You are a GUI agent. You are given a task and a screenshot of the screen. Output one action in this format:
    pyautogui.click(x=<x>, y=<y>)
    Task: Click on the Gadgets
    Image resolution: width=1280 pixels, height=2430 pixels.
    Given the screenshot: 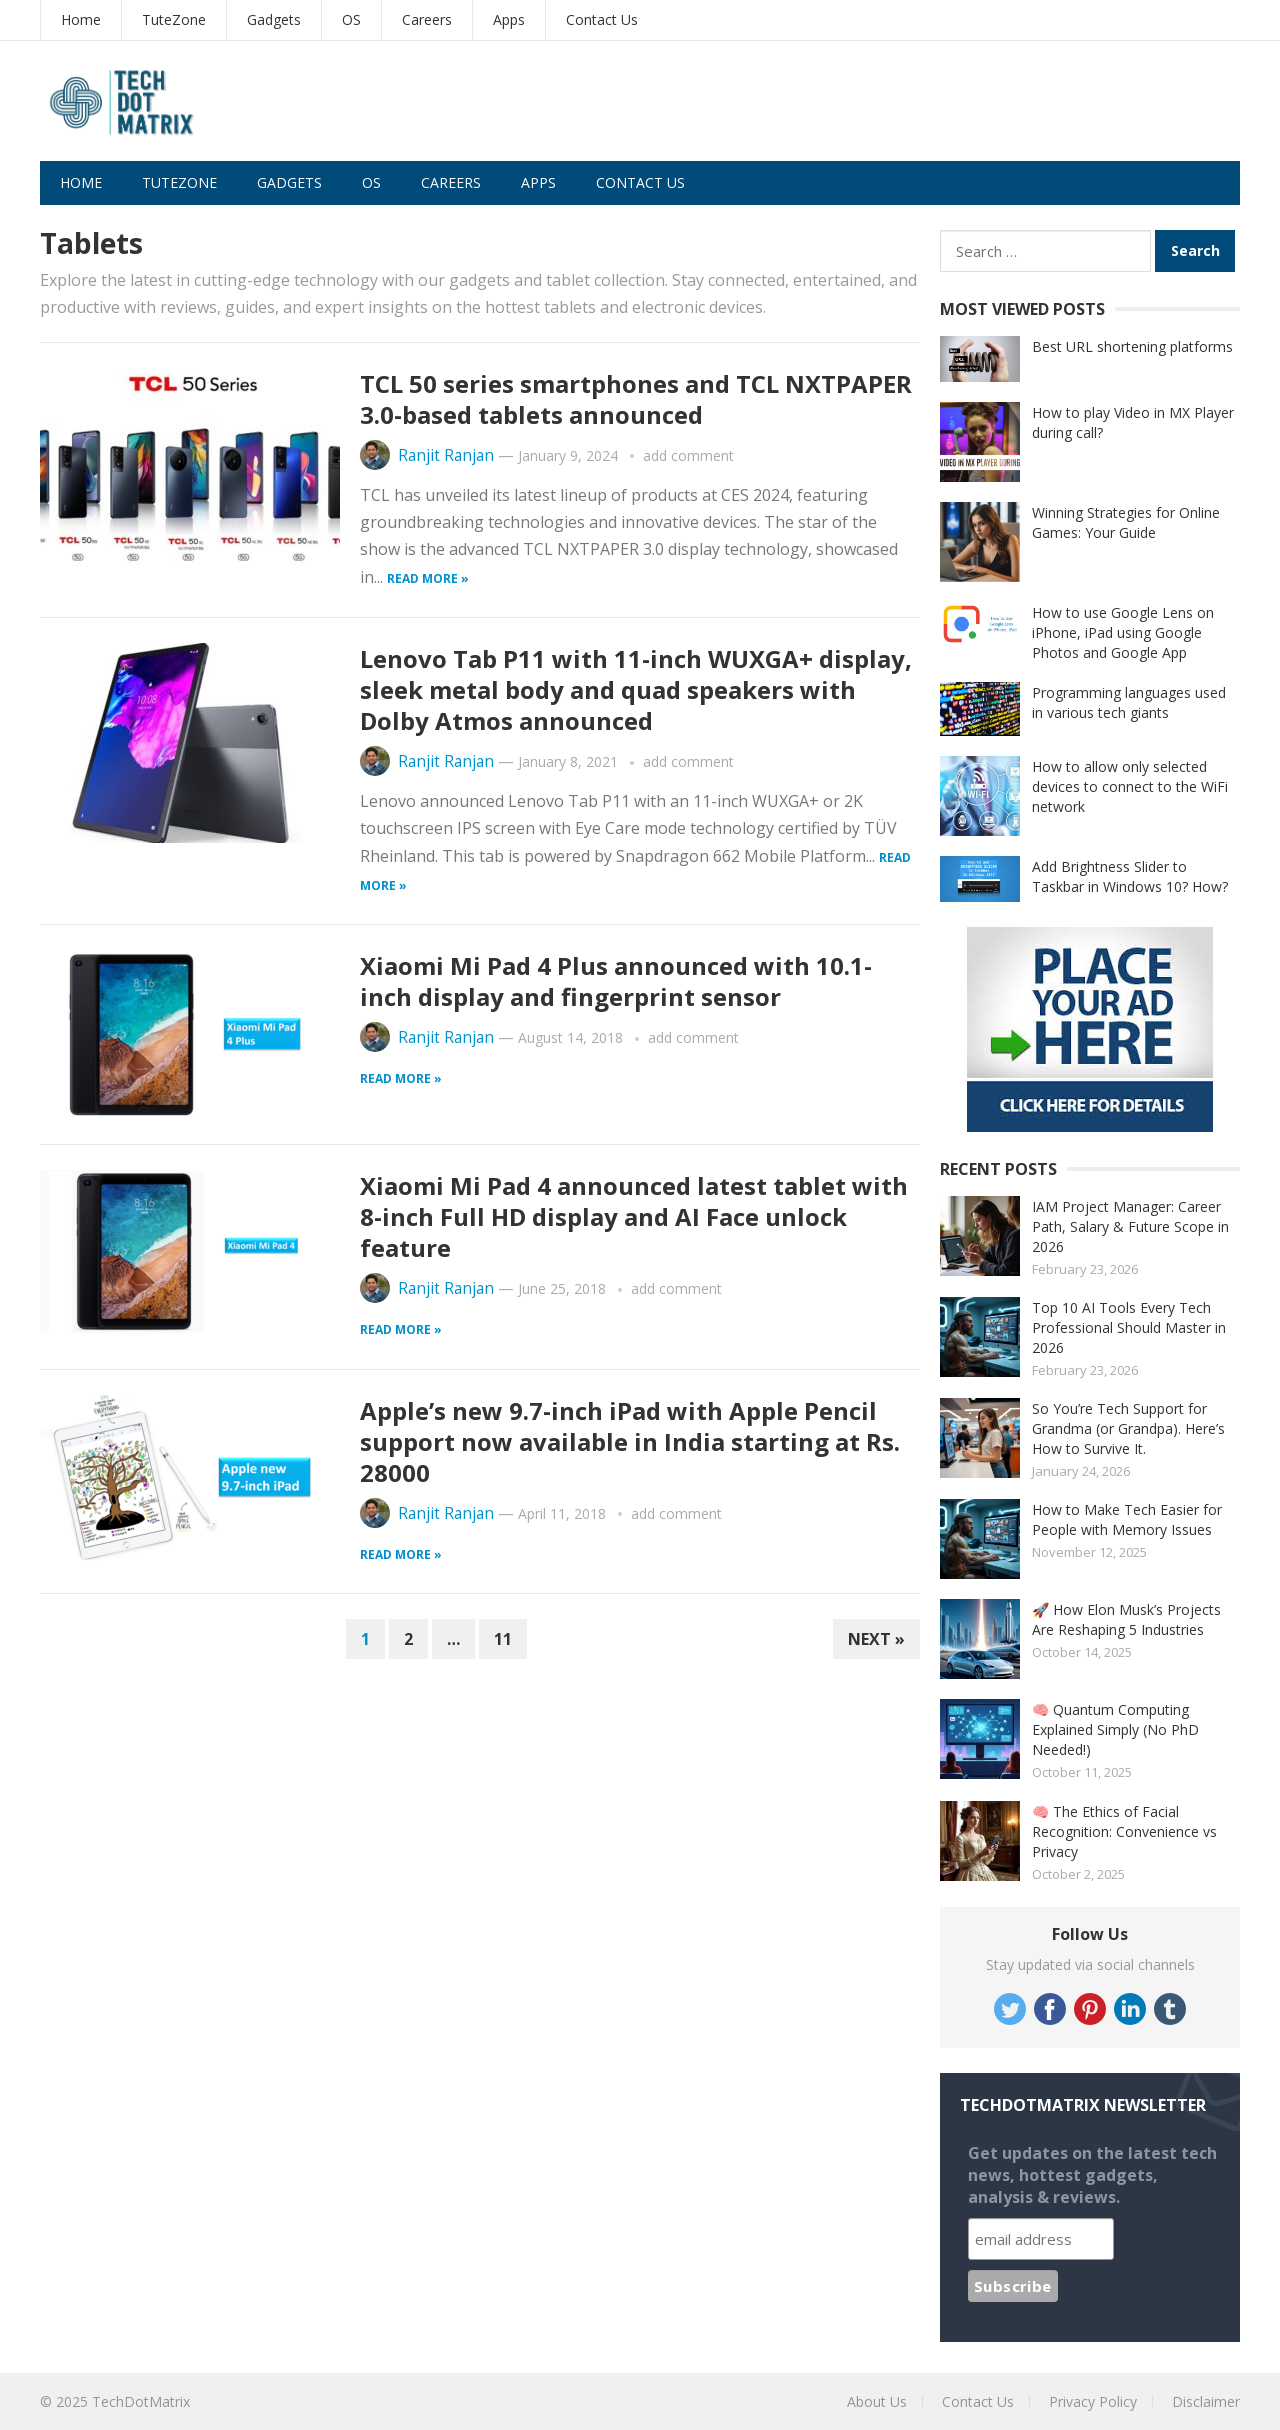 What is the action you would take?
    pyautogui.click(x=274, y=19)
    